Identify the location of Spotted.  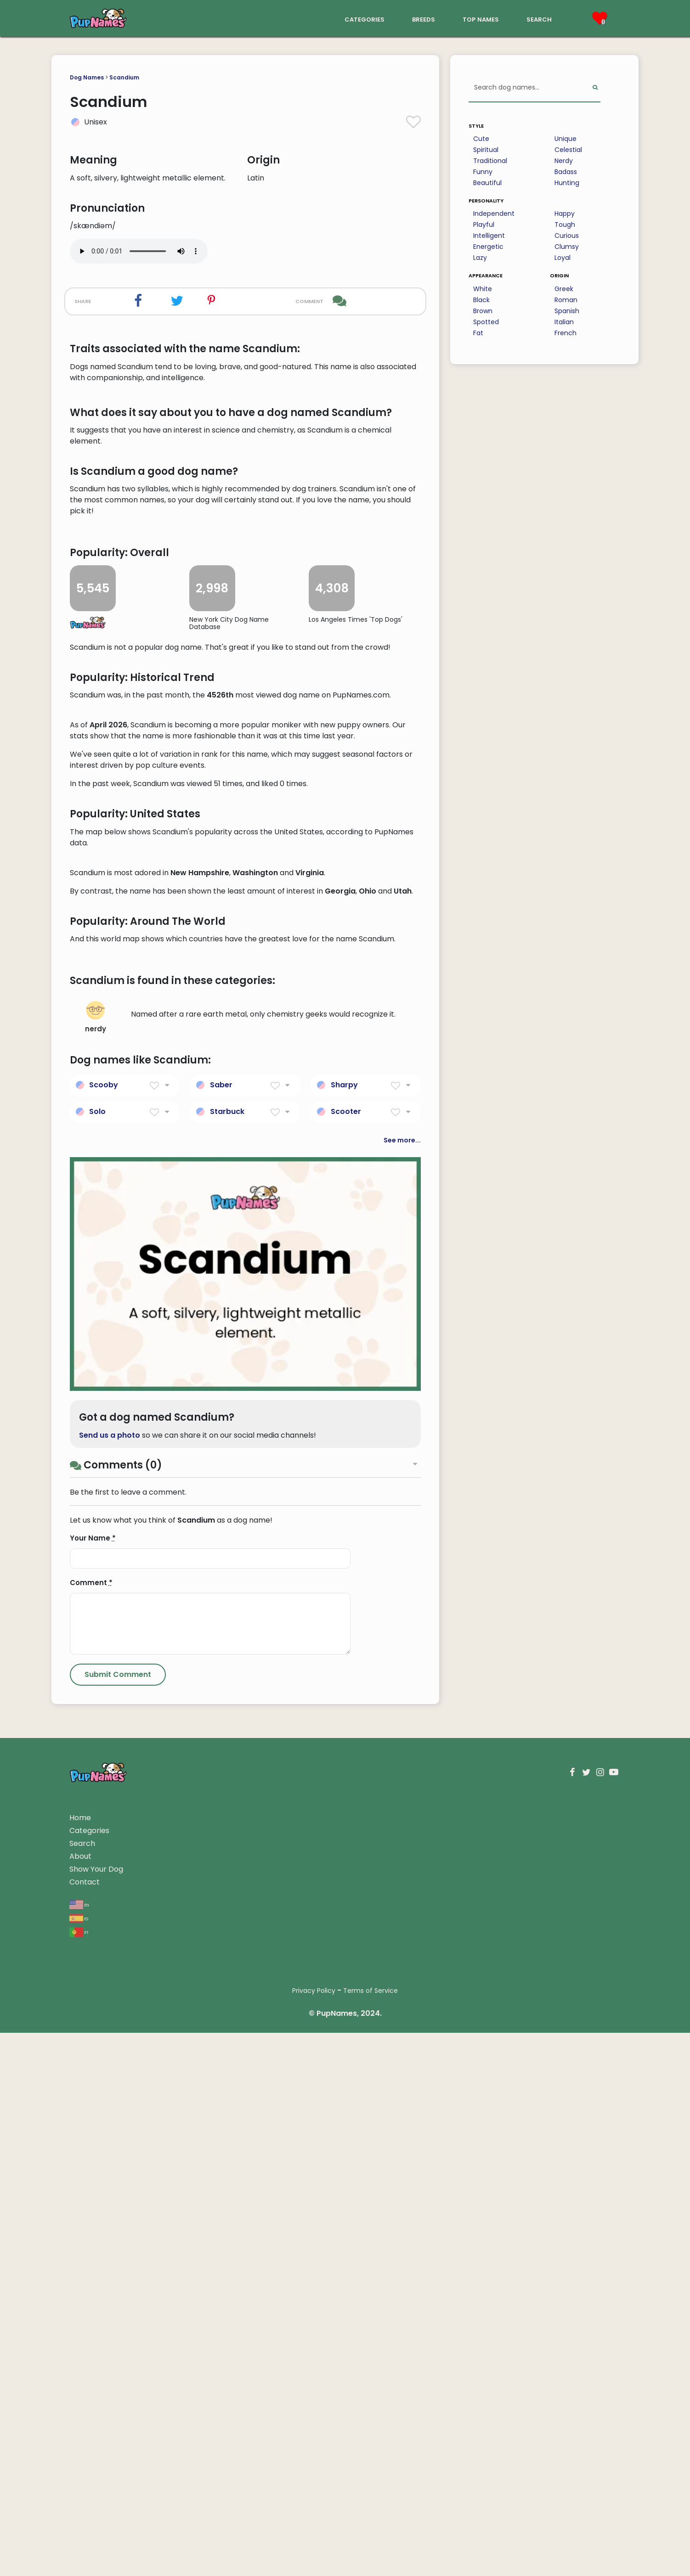
(486, 321).